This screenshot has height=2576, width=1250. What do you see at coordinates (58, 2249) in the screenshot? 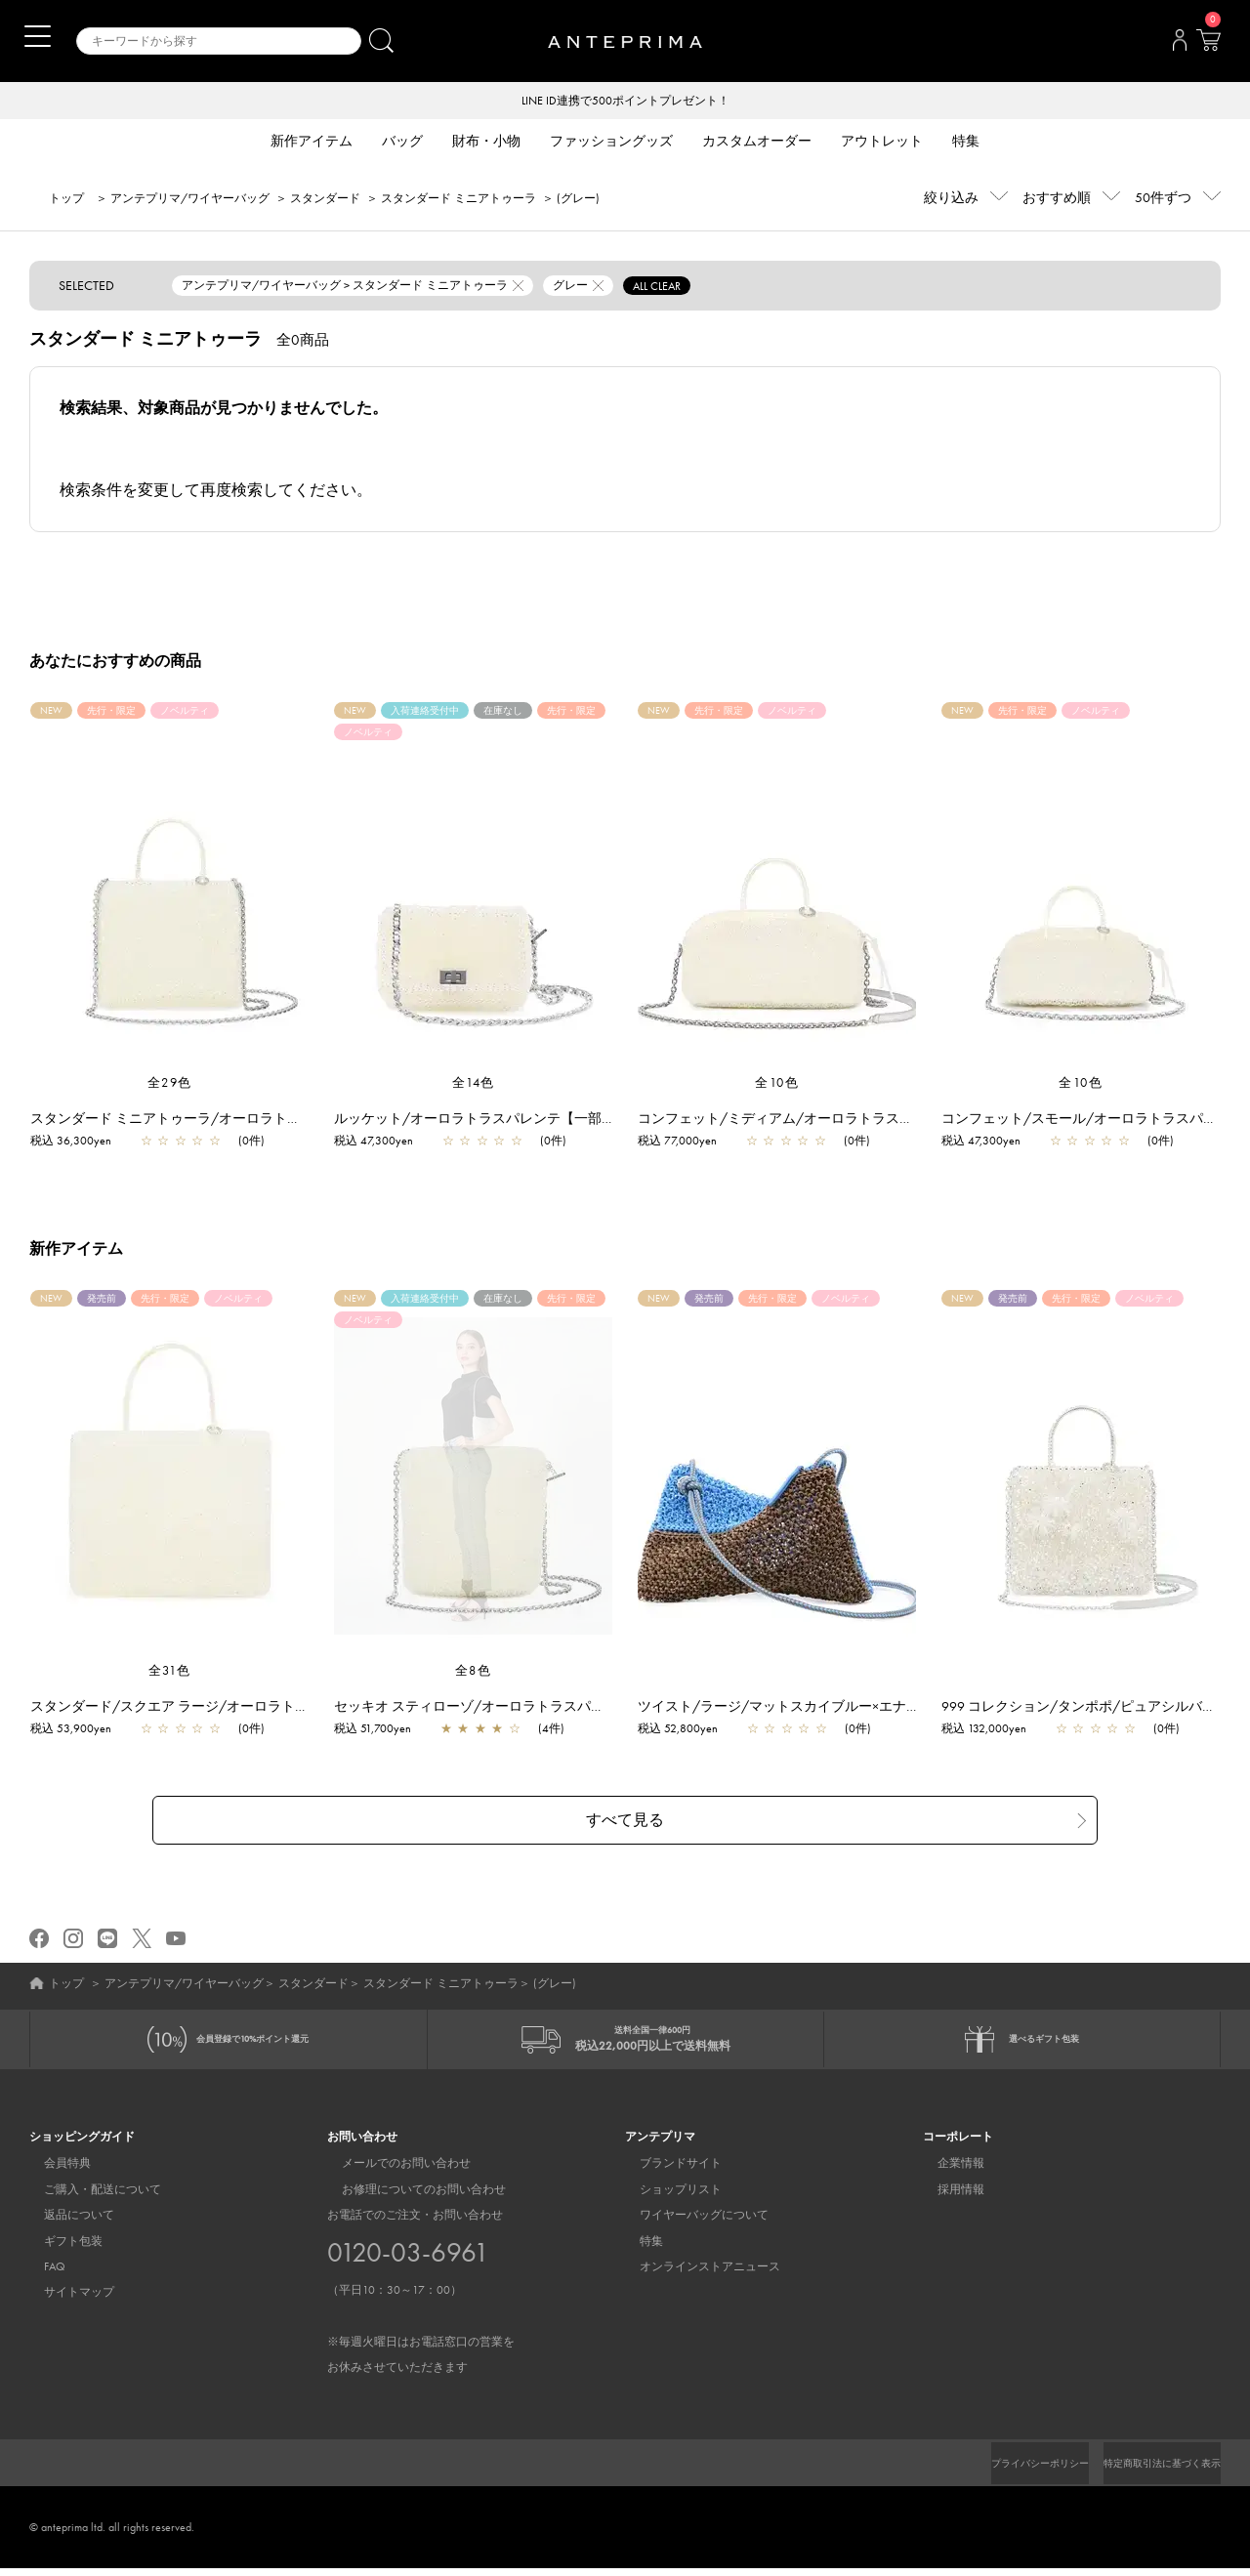
I see `ギフト包装` at bounding box center [58, 2249].